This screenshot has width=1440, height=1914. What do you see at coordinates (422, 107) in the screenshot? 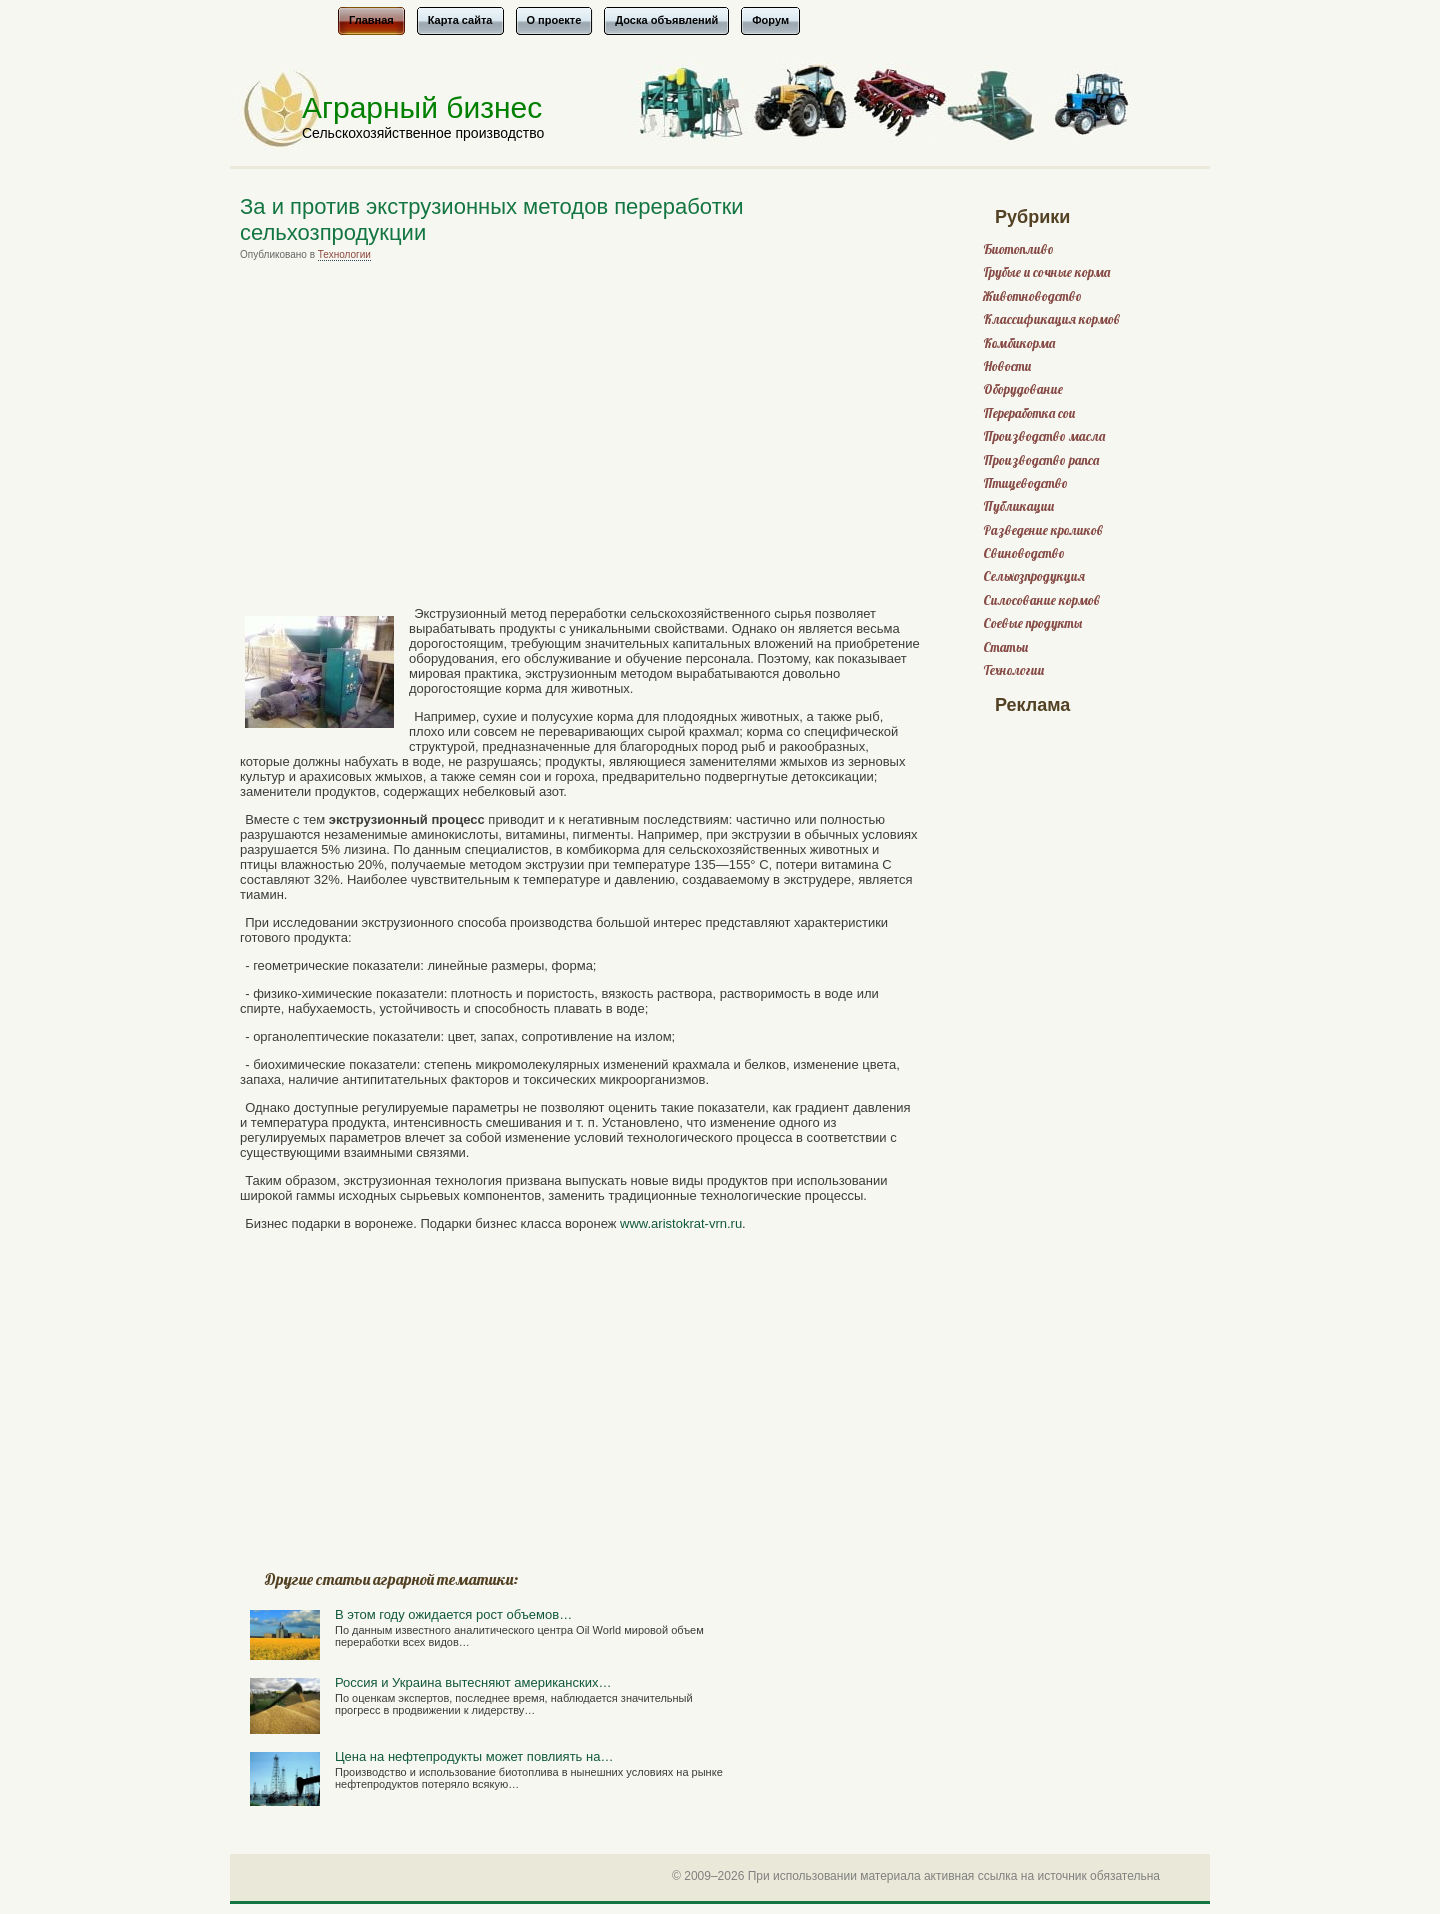
I see `Аграрный бизнес` at bounding box center [422, 107].